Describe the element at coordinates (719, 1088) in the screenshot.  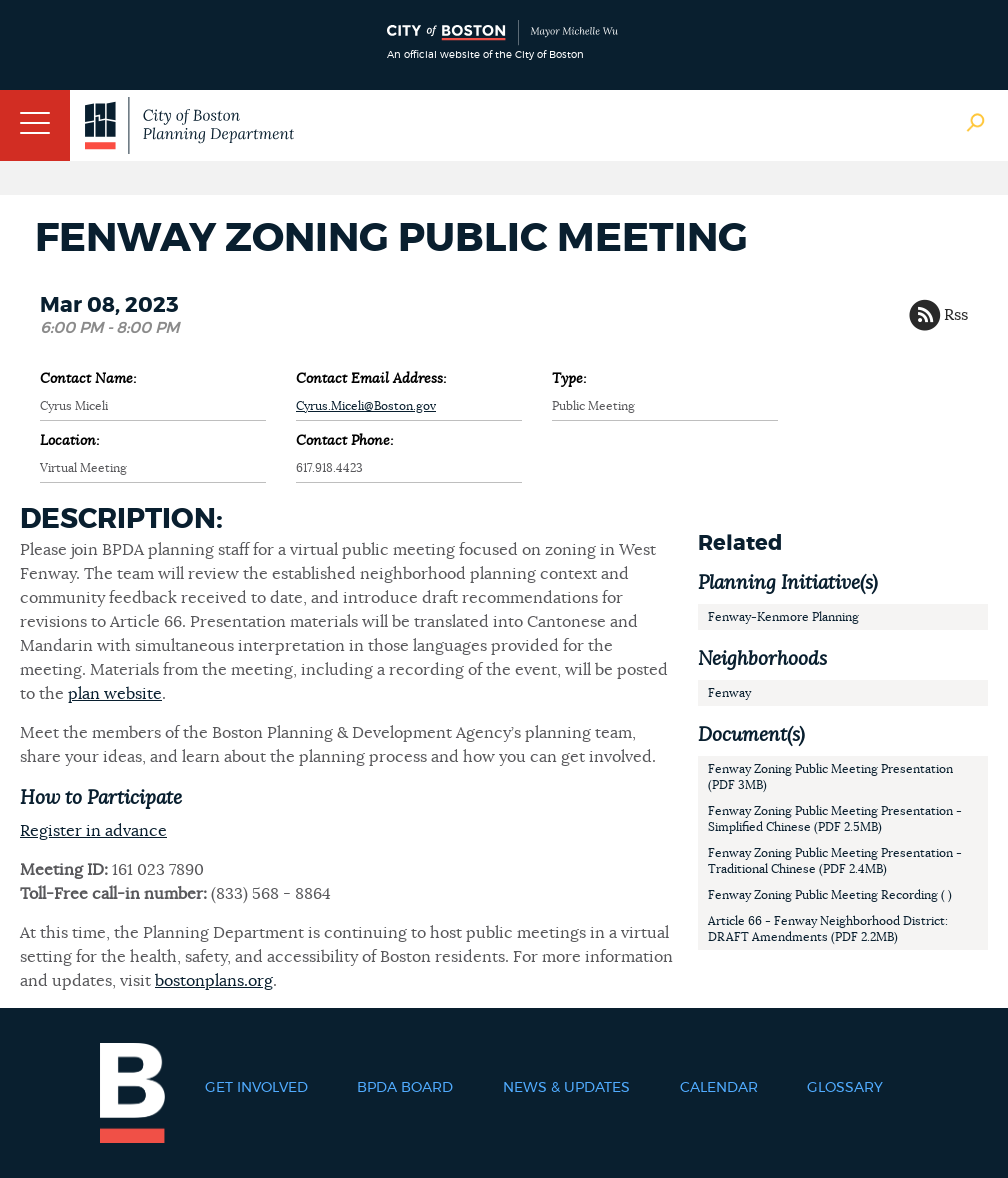
I see `Calendar` at that location.